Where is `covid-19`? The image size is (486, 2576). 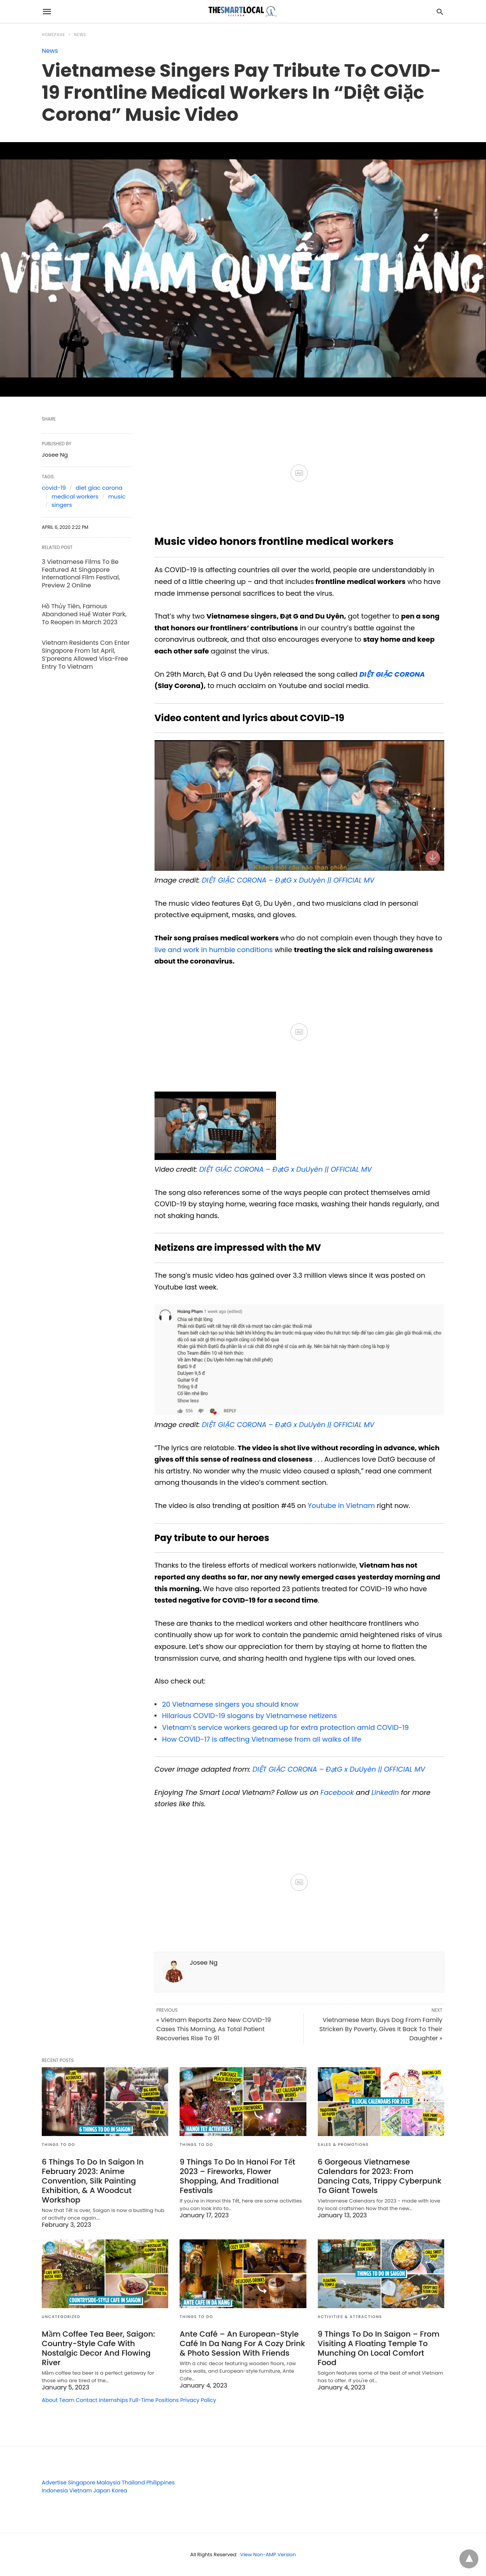 covid-19 is located at coordinates (54, 488).